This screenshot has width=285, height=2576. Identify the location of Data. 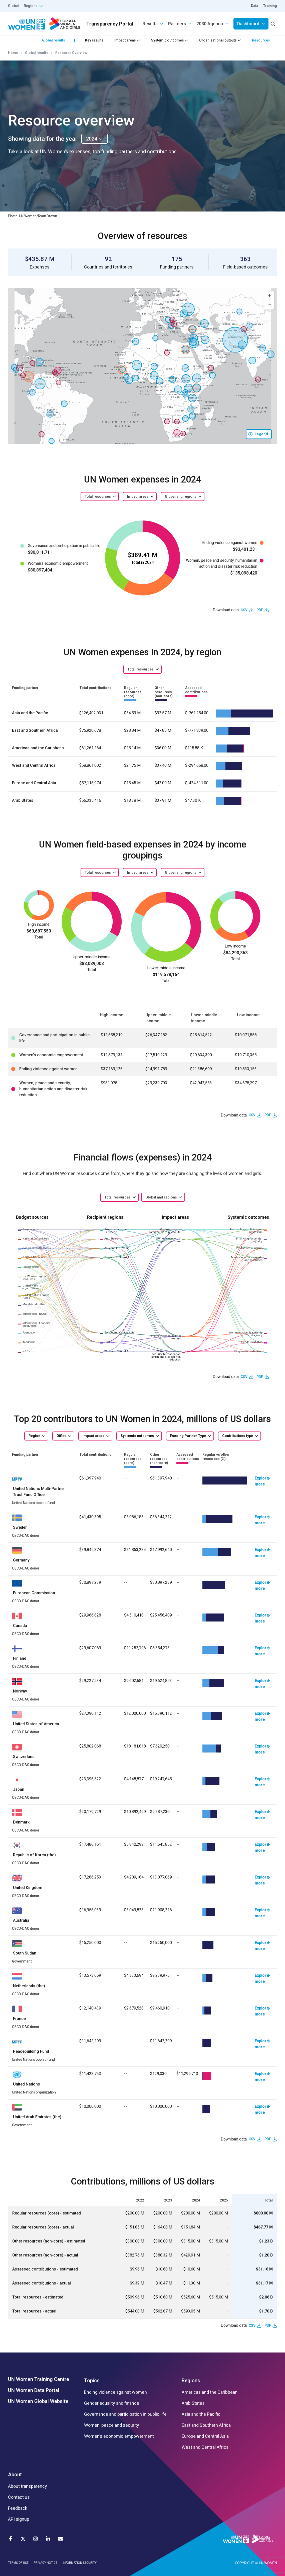
(254, 6).